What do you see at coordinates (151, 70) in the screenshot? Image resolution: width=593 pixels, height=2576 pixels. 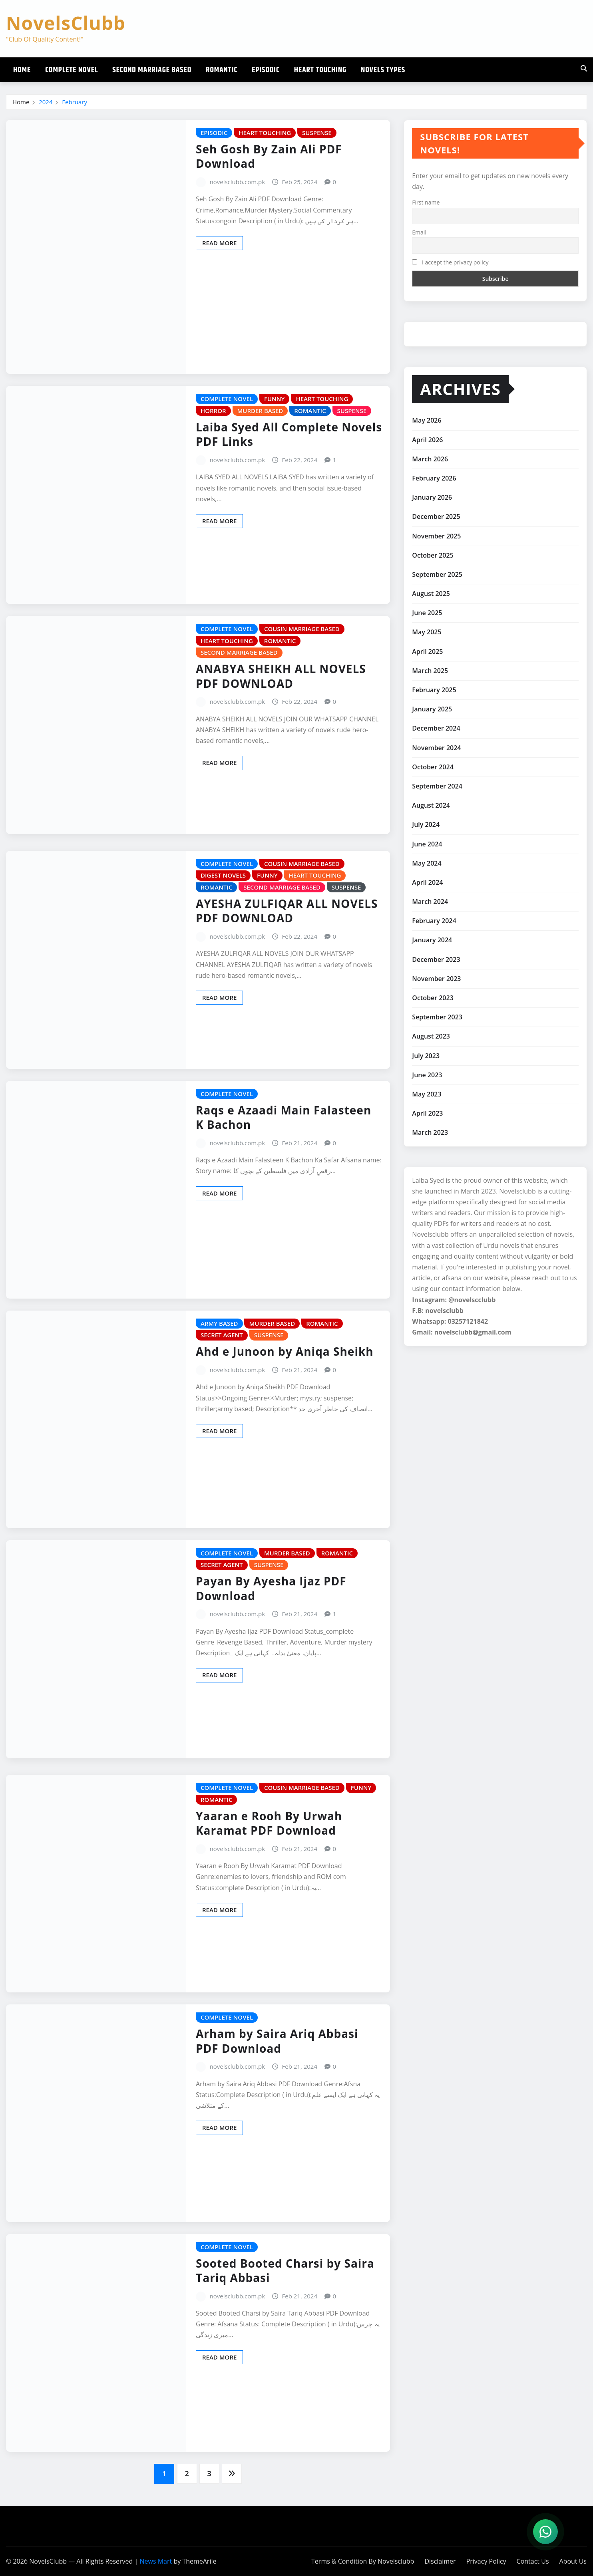 I see `Second Marriage Based` at bounding box center [151, 70].